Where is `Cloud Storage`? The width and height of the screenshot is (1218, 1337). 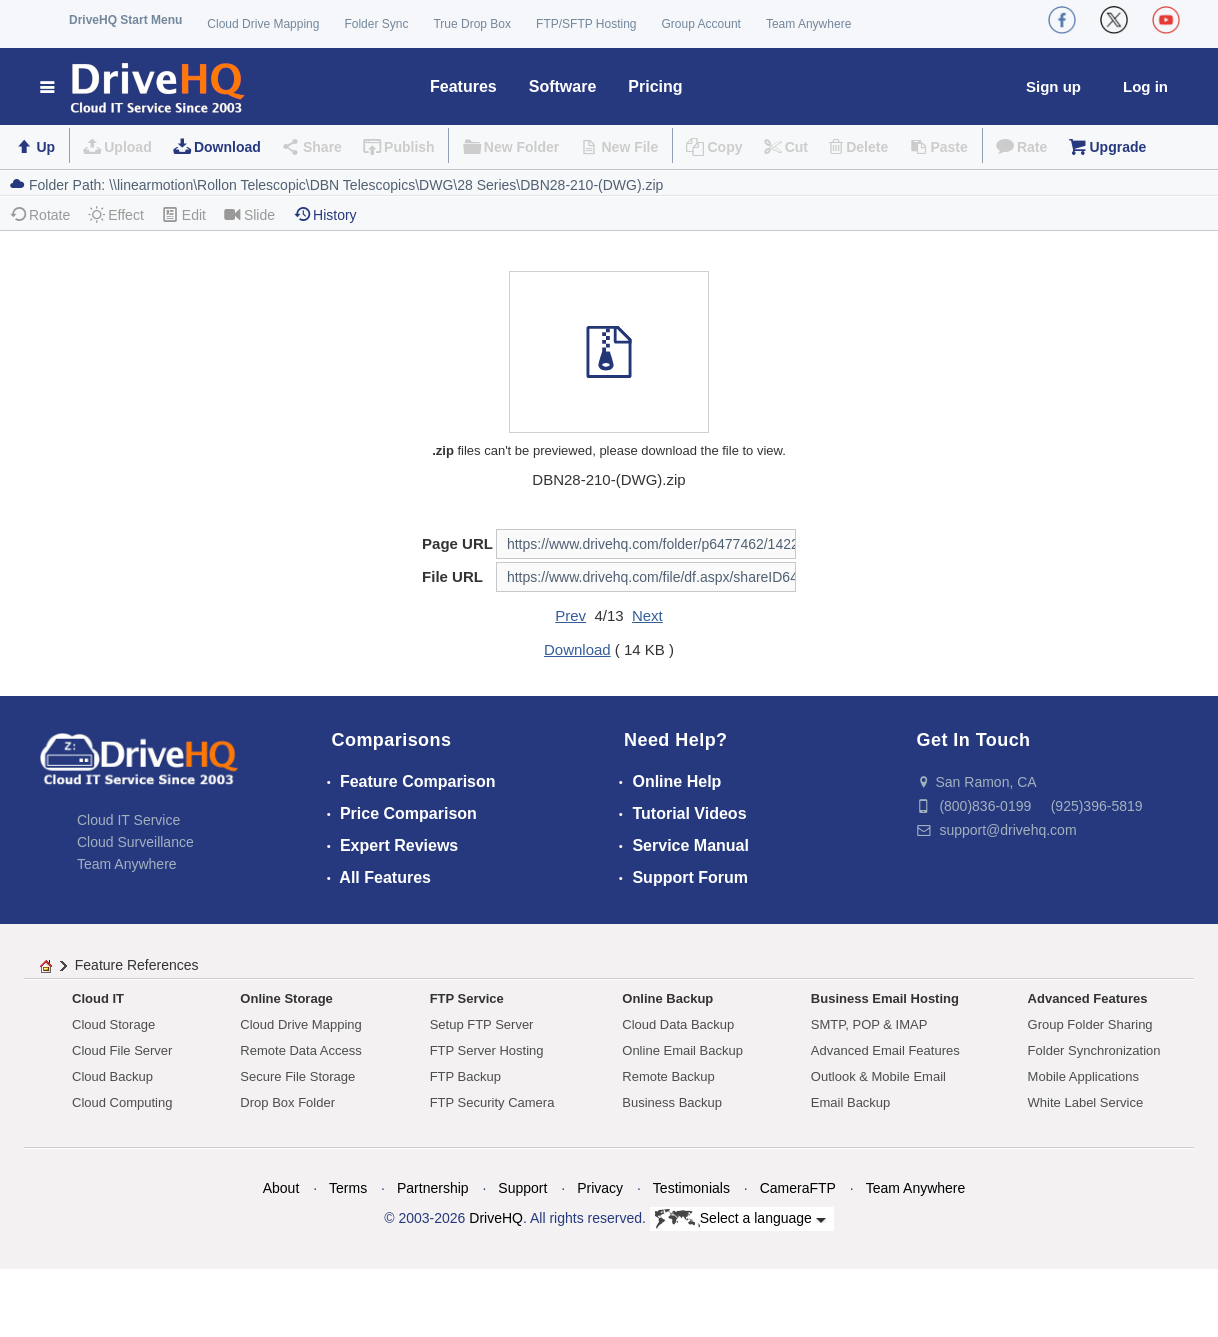 Cloud Storage is located at coordinates (113, 1024).